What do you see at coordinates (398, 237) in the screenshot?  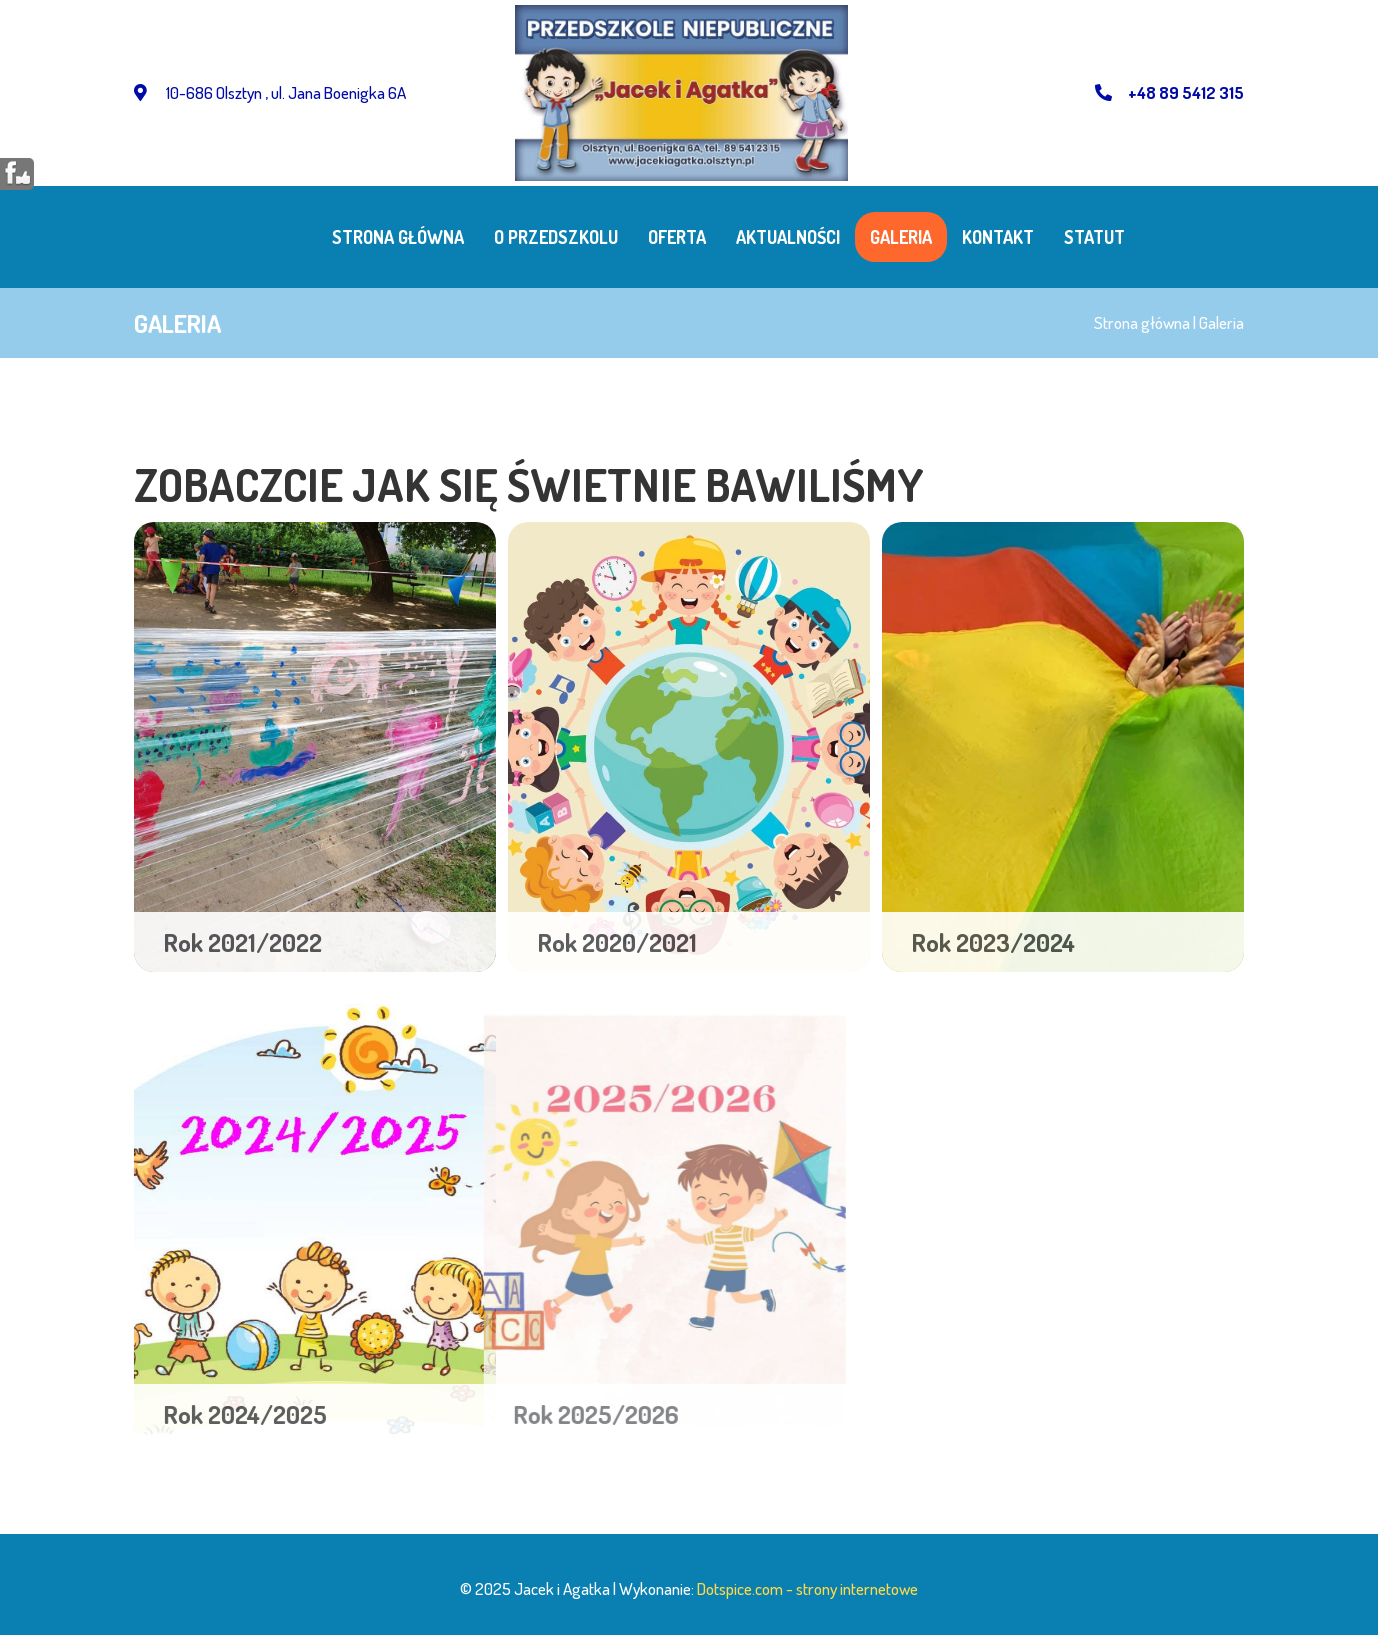 I see `Strona główna` at bounding box center [398, 237].